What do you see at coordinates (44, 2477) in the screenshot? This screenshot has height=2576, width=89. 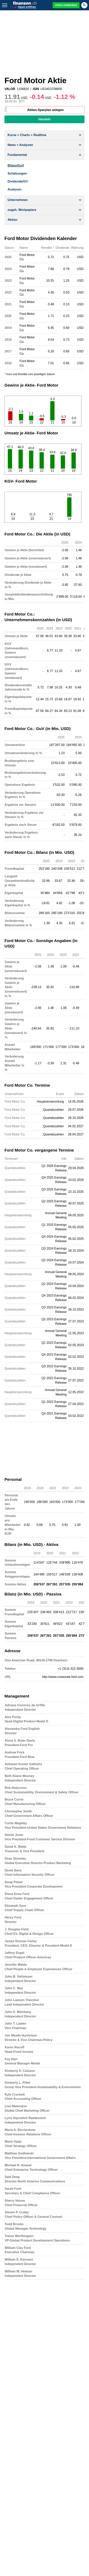 I see `Werben` at bounding box center [44, 2477].